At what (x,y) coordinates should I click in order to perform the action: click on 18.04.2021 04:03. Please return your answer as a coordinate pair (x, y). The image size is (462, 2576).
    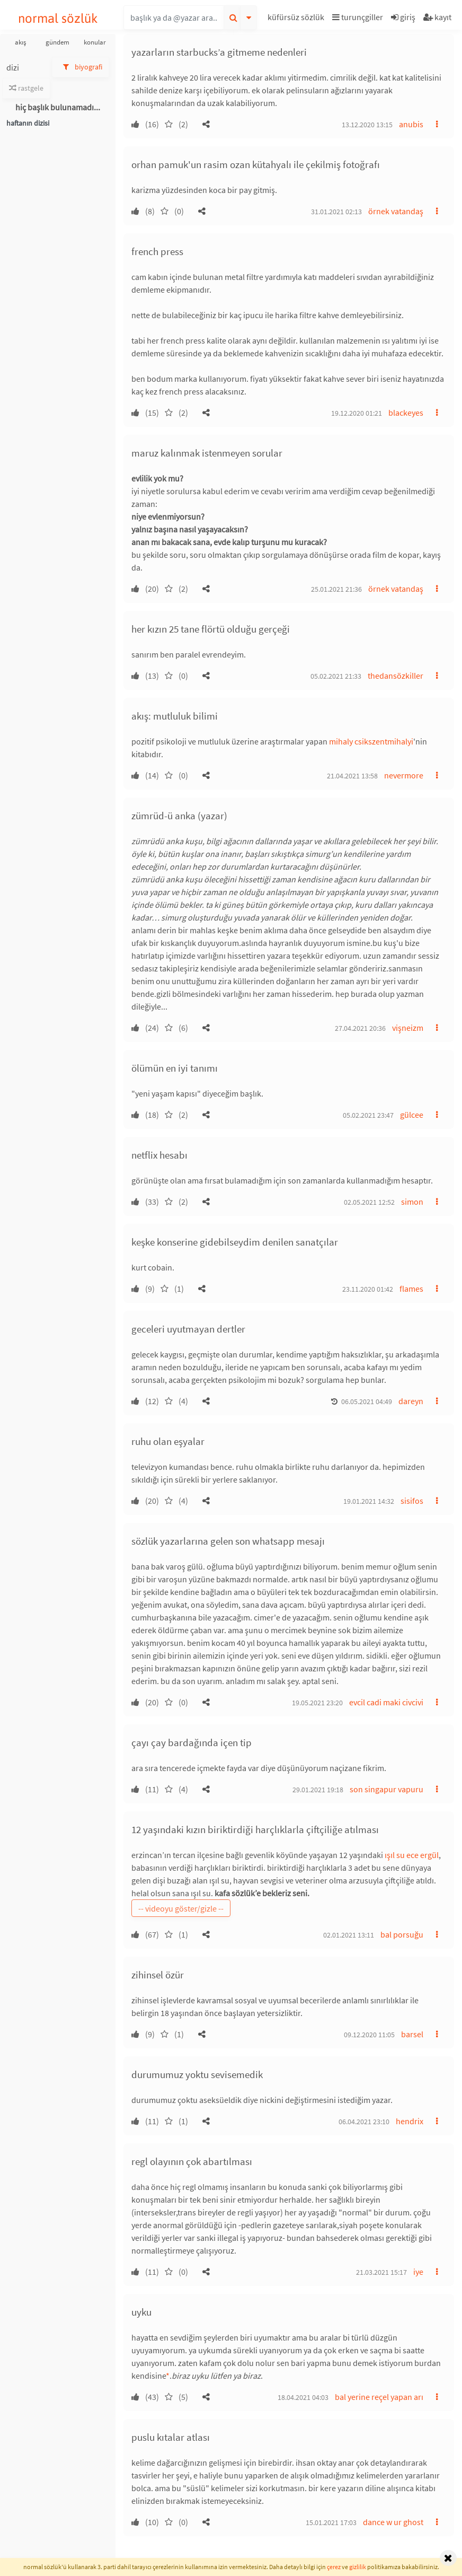
    Looking at the image, I should click on (303, 2397).